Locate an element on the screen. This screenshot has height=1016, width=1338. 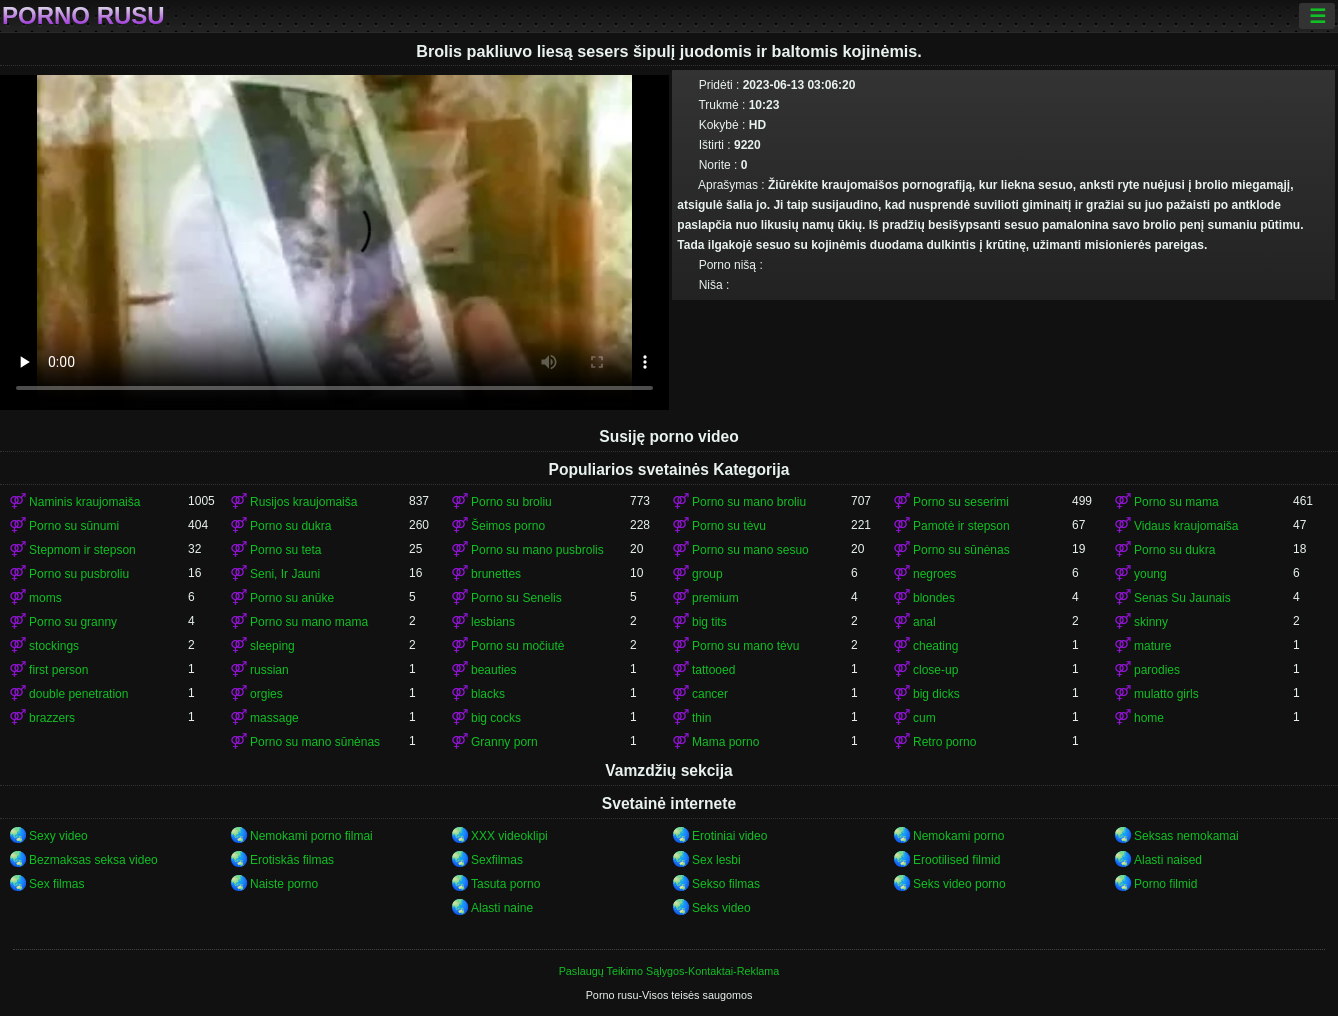
Porno su Senelis is located at coordinates (516, 598).